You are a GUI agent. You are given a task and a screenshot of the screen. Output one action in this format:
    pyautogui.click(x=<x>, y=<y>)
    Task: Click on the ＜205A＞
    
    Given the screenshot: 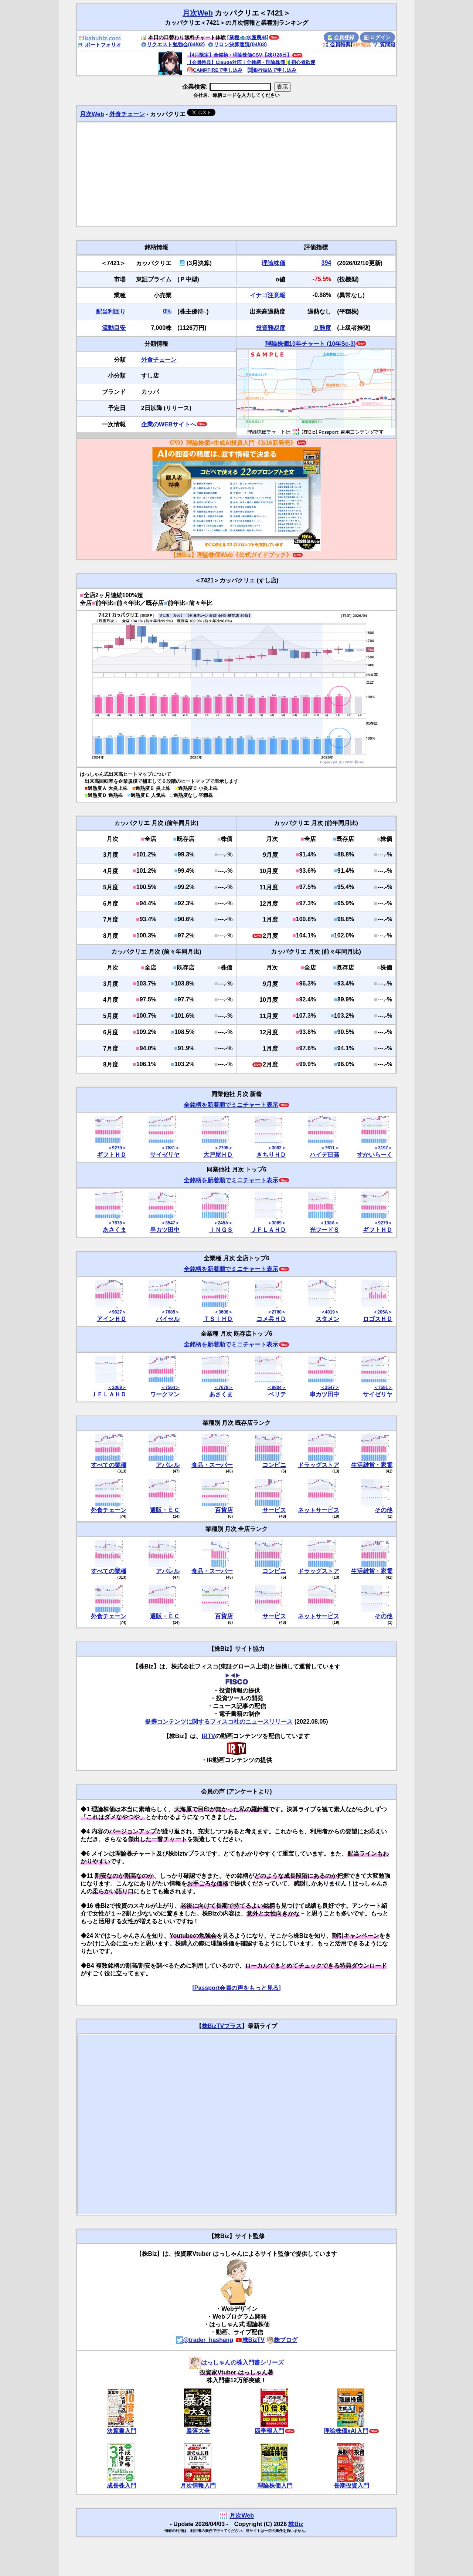 What is the action you would take?
    pyautogui.click(x=382, y=1312)
    